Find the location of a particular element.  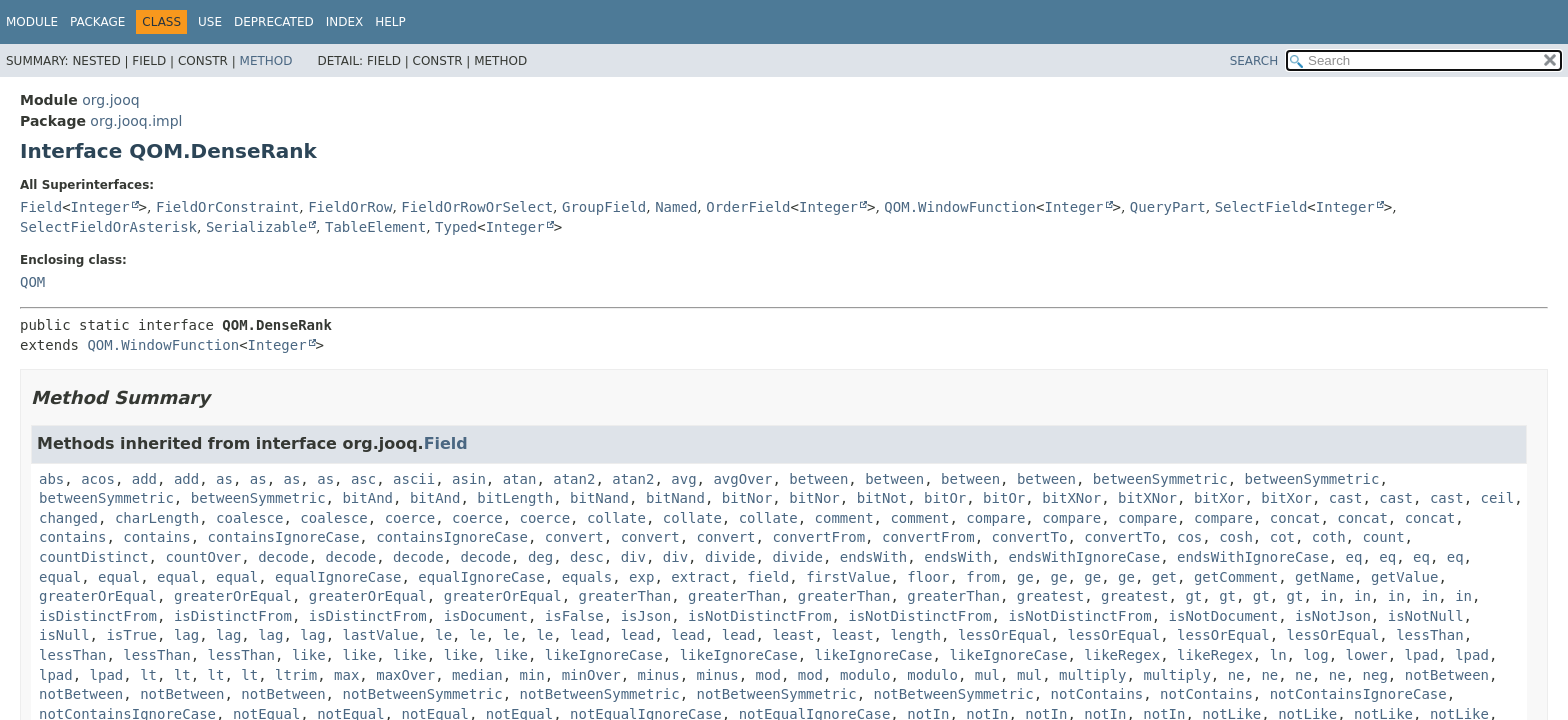

org.jooq.impl is located at coordinates (136, 121).